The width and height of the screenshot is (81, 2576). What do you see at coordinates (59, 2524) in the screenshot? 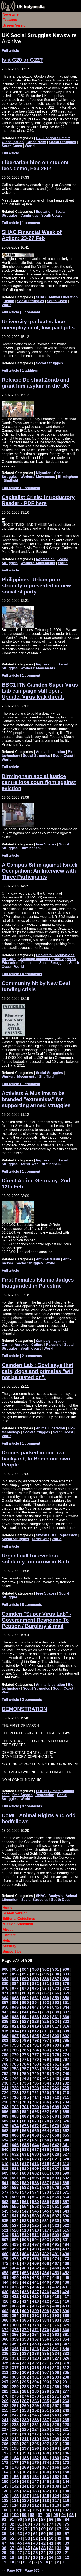
I see `76` at bounding box center [59, 2524].